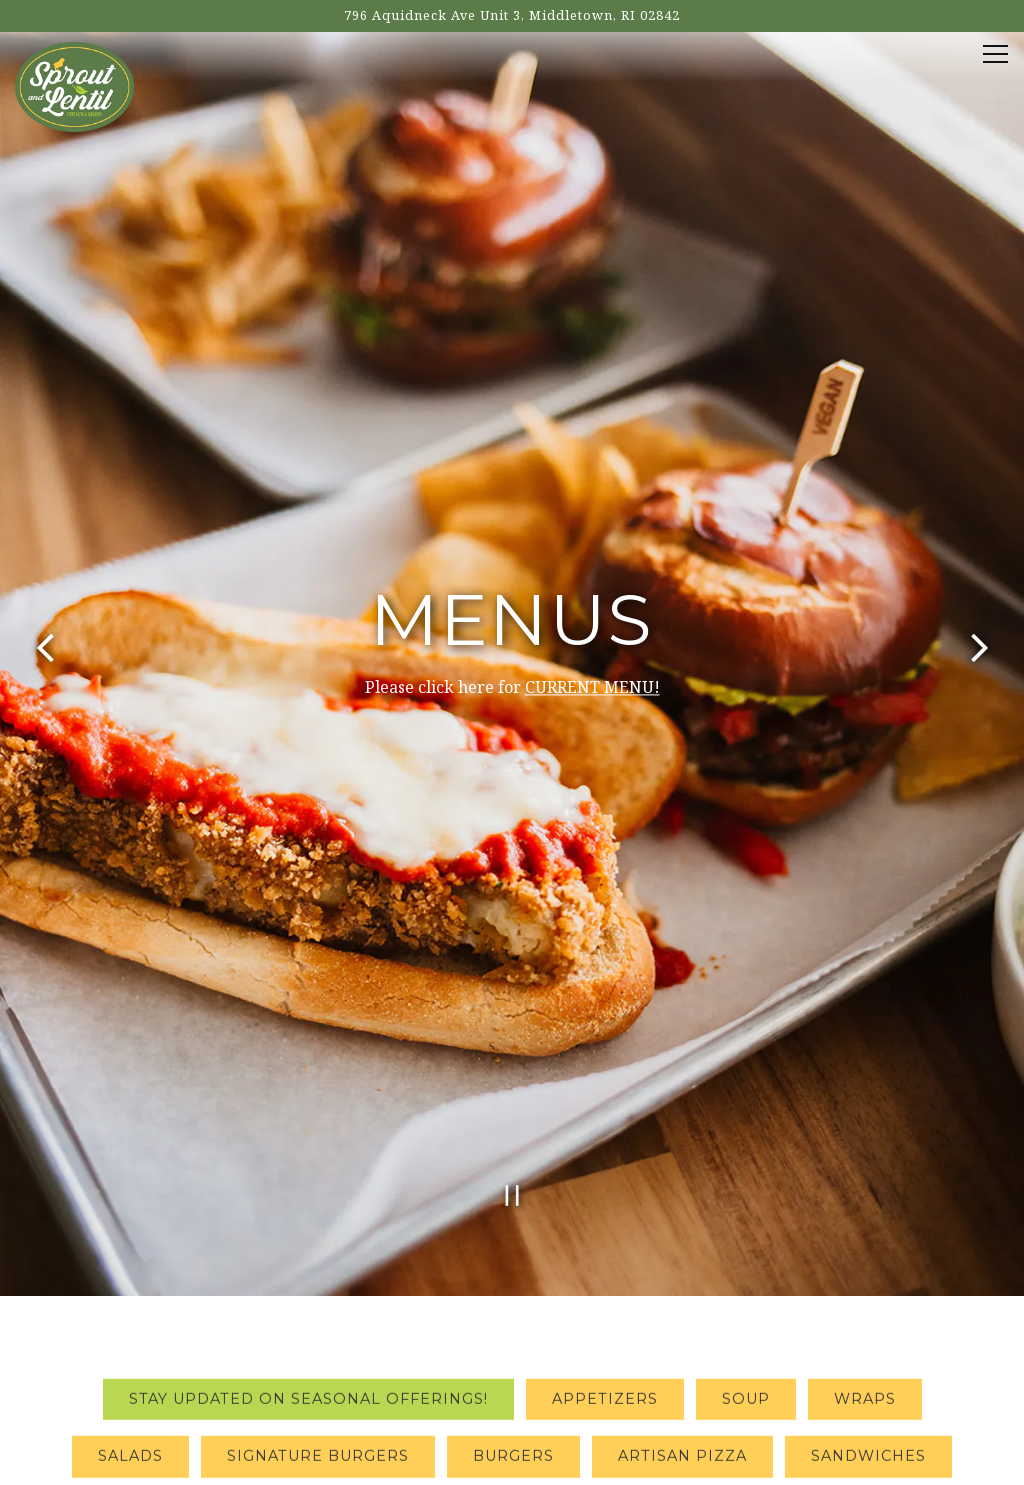  I want to click on [Sprout and Lentil Home], so click(74, 85).